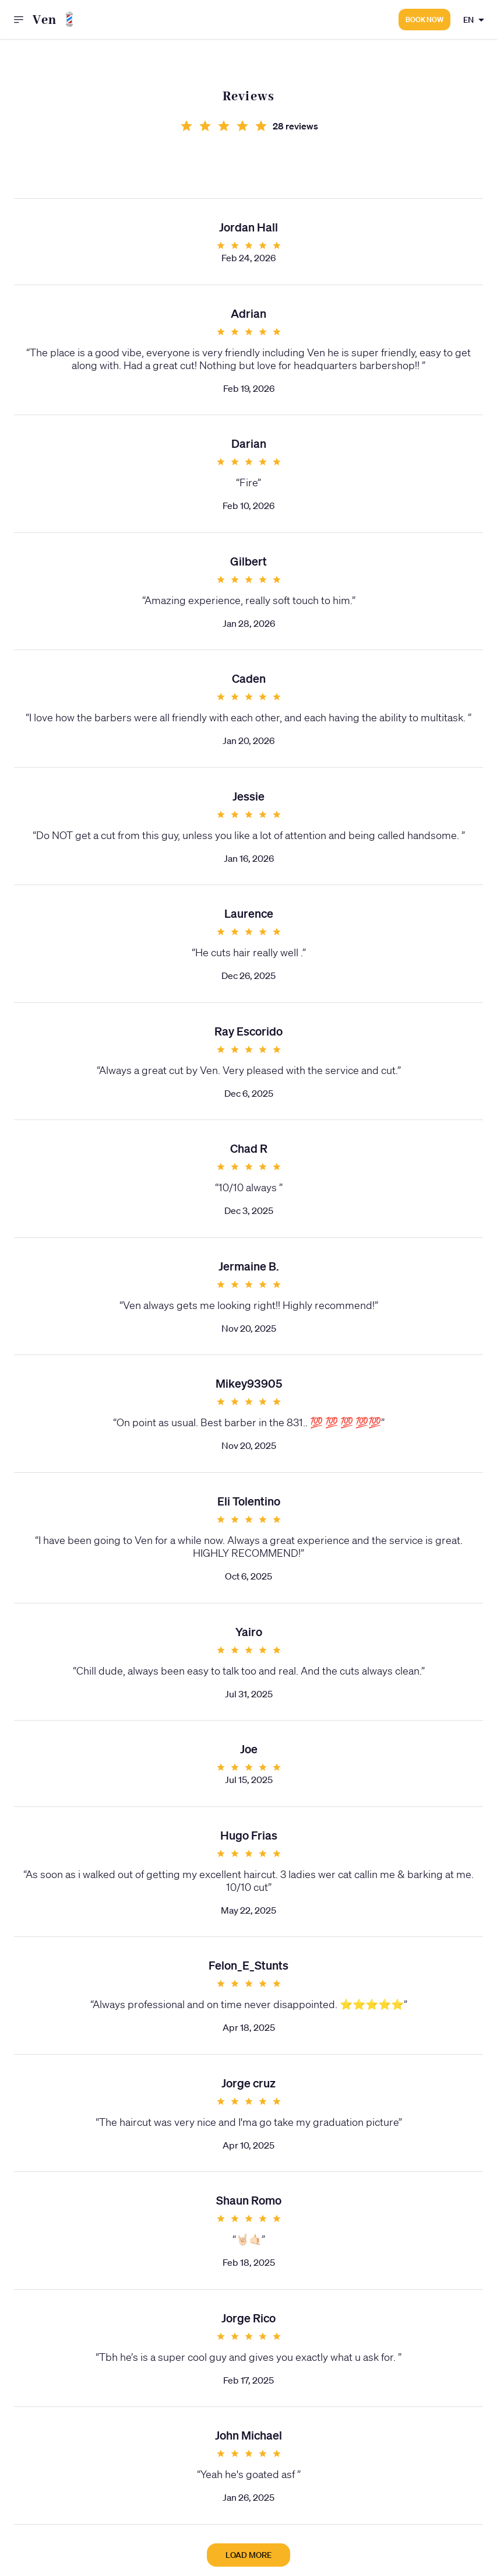  What do you see at coordinates (468, 20) in the screenshot?
I see `EN [combobox]` at bounding box center [468, 20].